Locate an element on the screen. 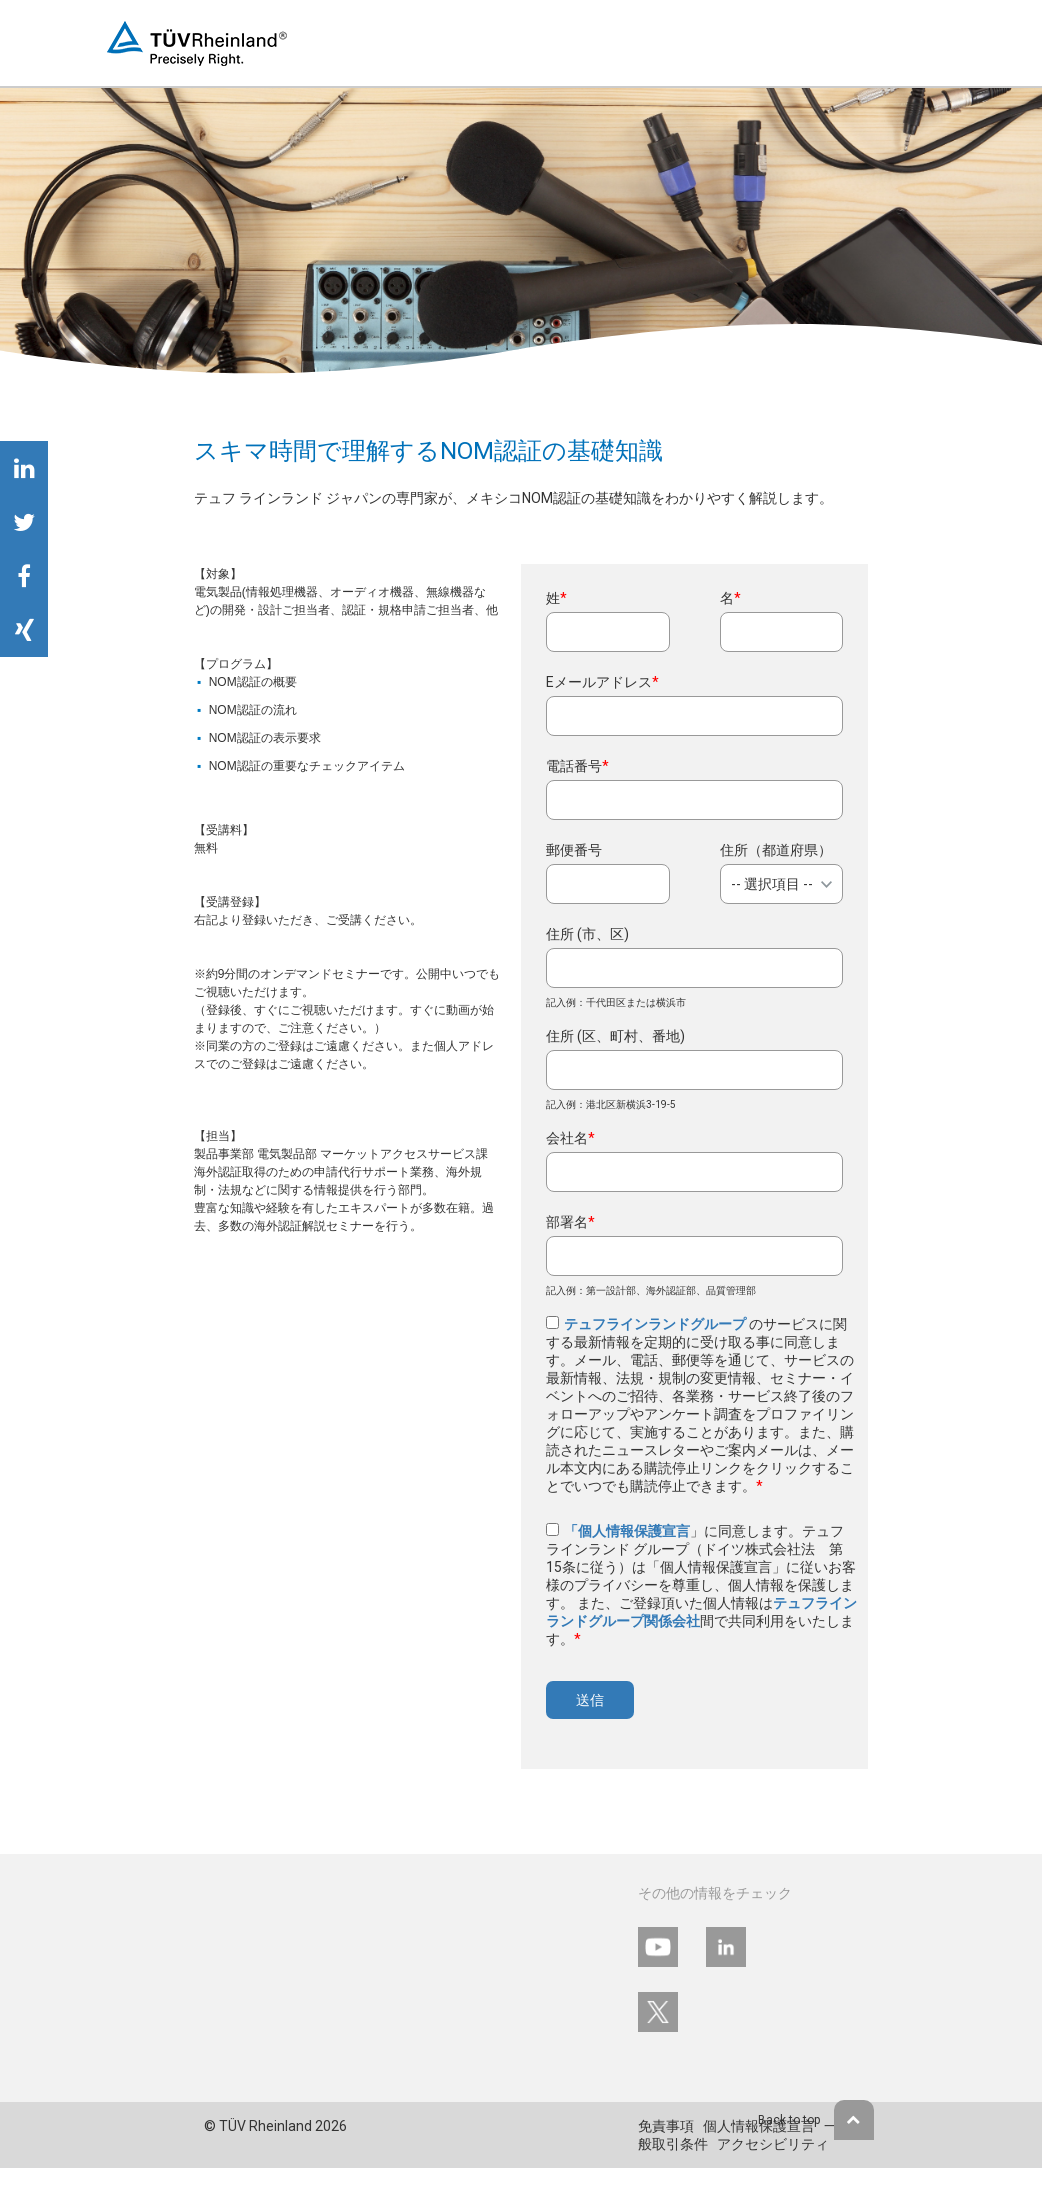 This screenshot has width=1042, height=2204. 会社名 is located at coordinates (570, 1138).